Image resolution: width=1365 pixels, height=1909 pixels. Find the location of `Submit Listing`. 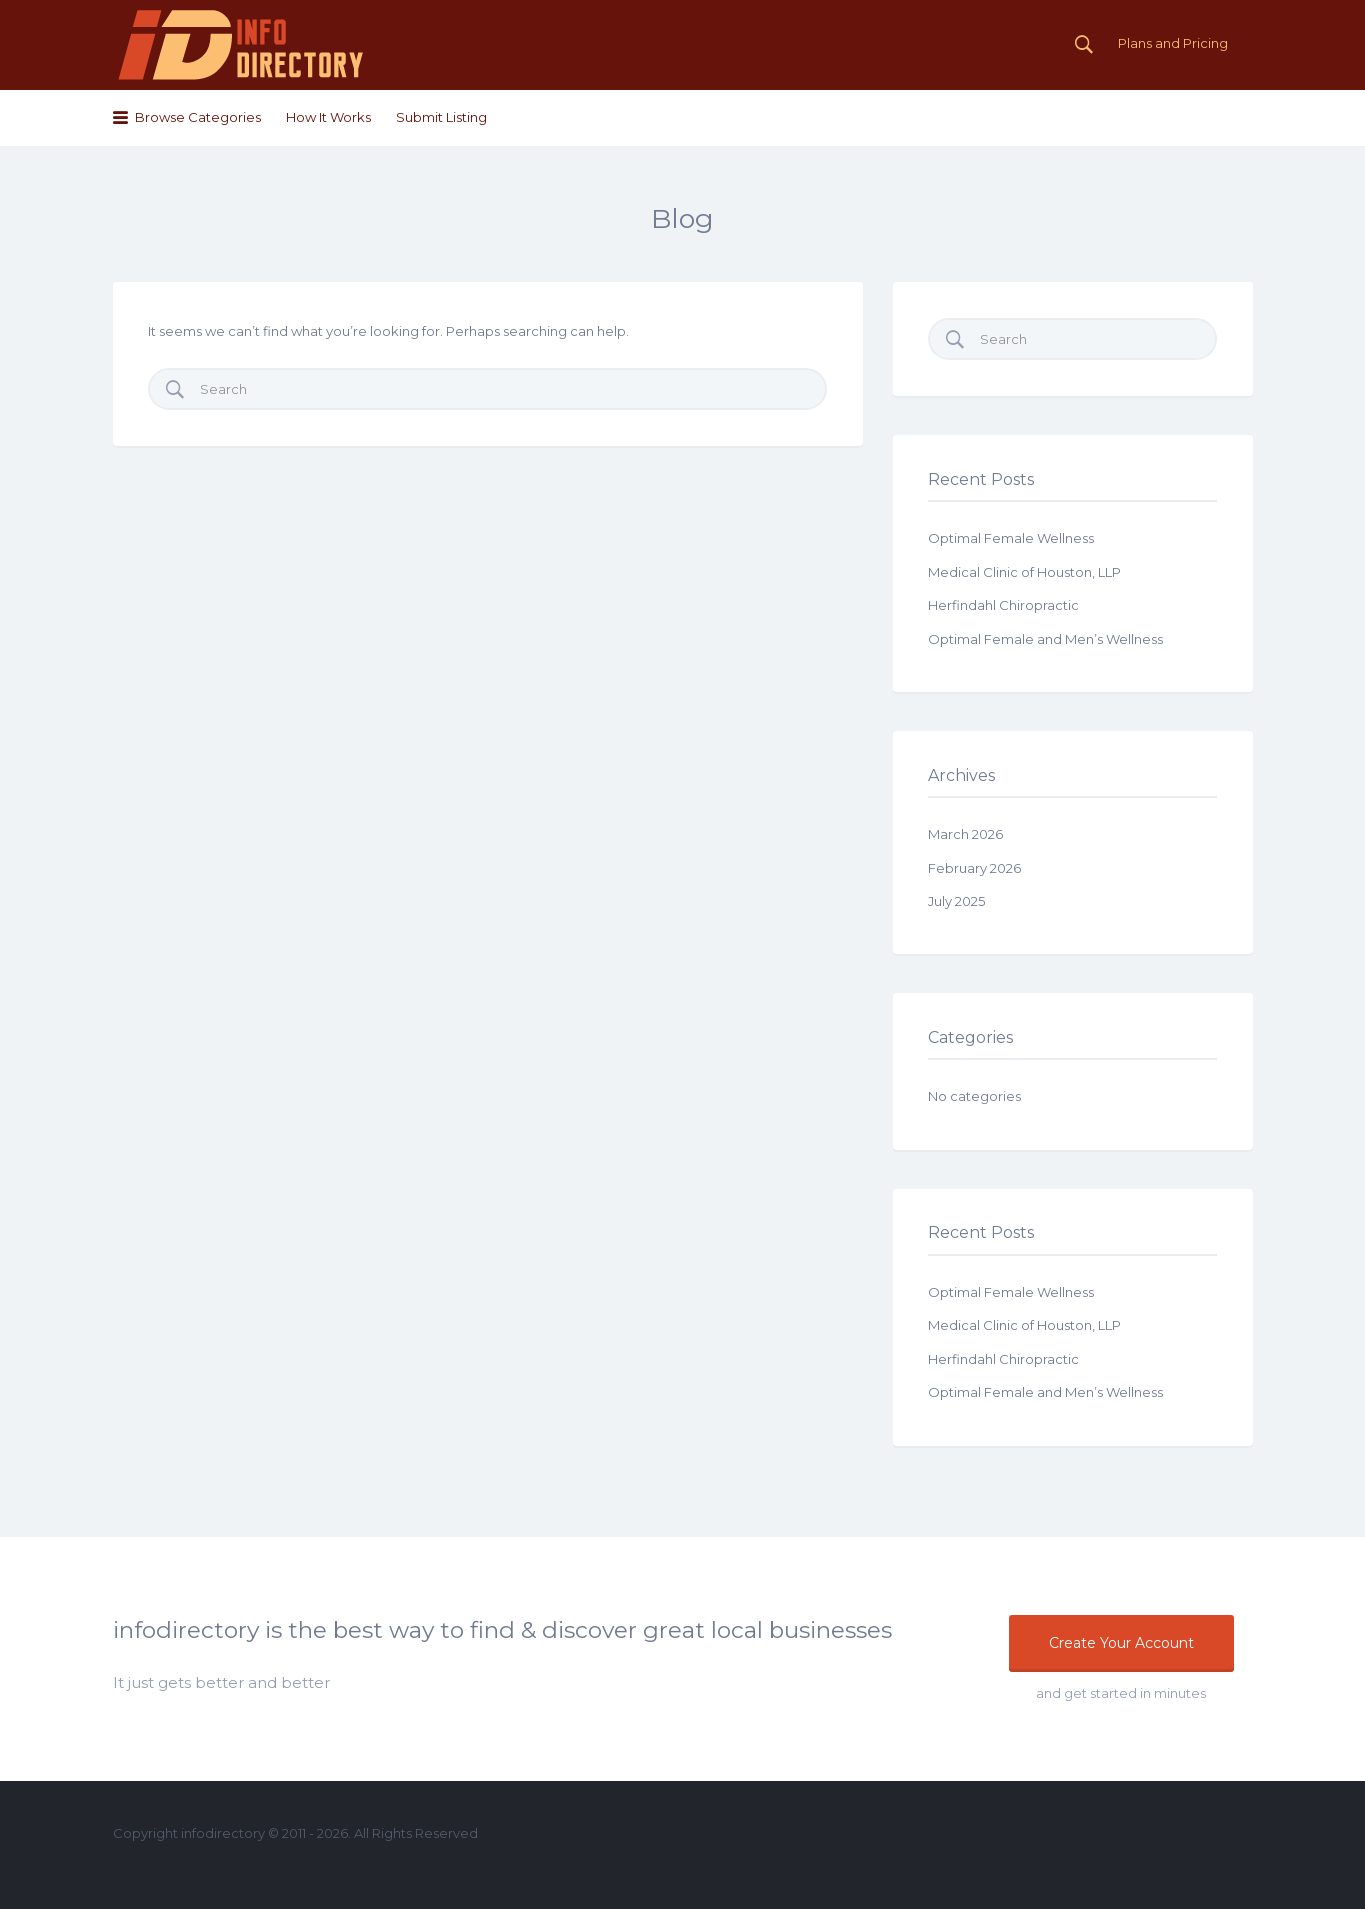

Submit Listing is located at coordinates (441, 117).